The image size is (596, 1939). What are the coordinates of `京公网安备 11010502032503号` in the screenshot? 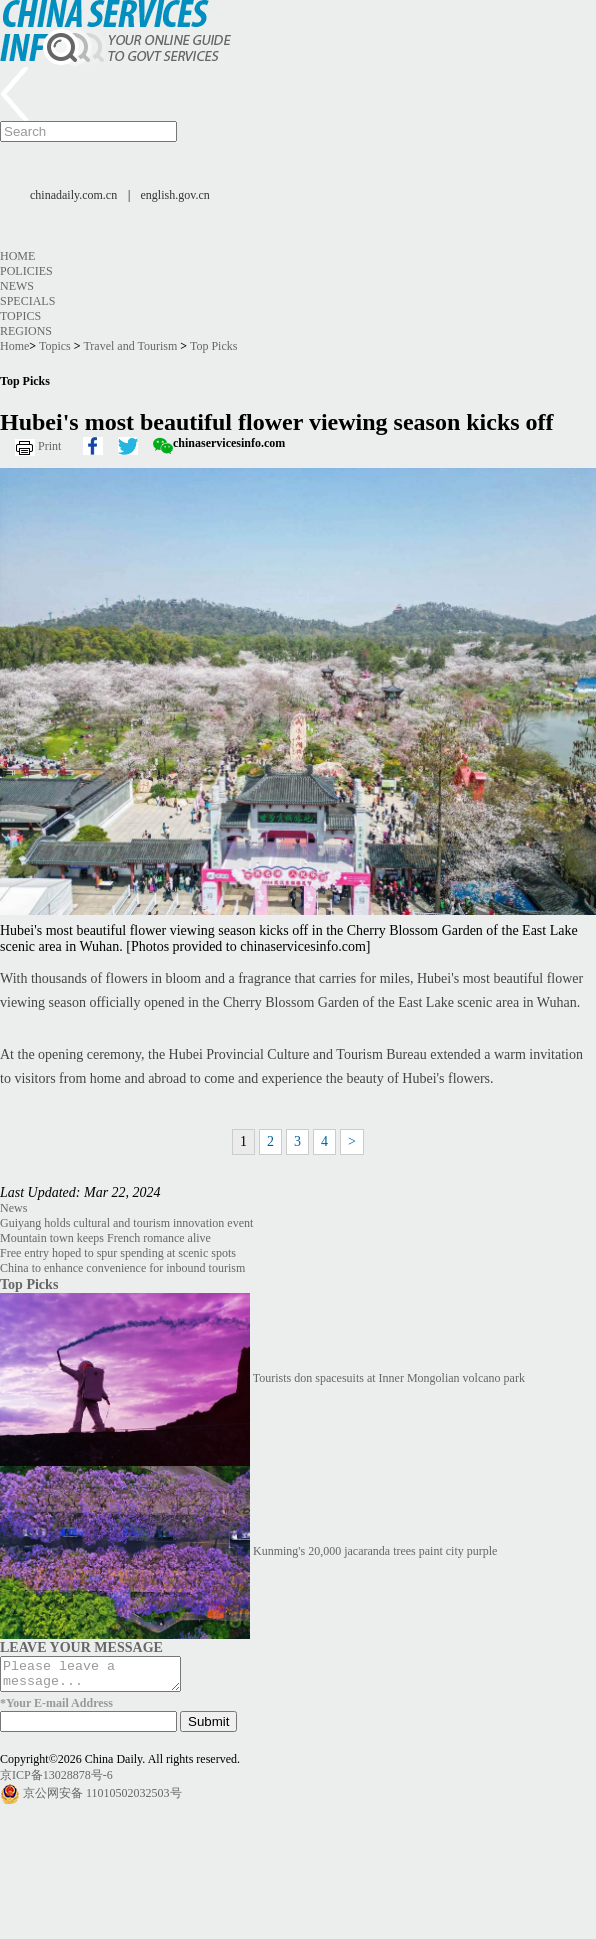 It's located at (102, 1799).